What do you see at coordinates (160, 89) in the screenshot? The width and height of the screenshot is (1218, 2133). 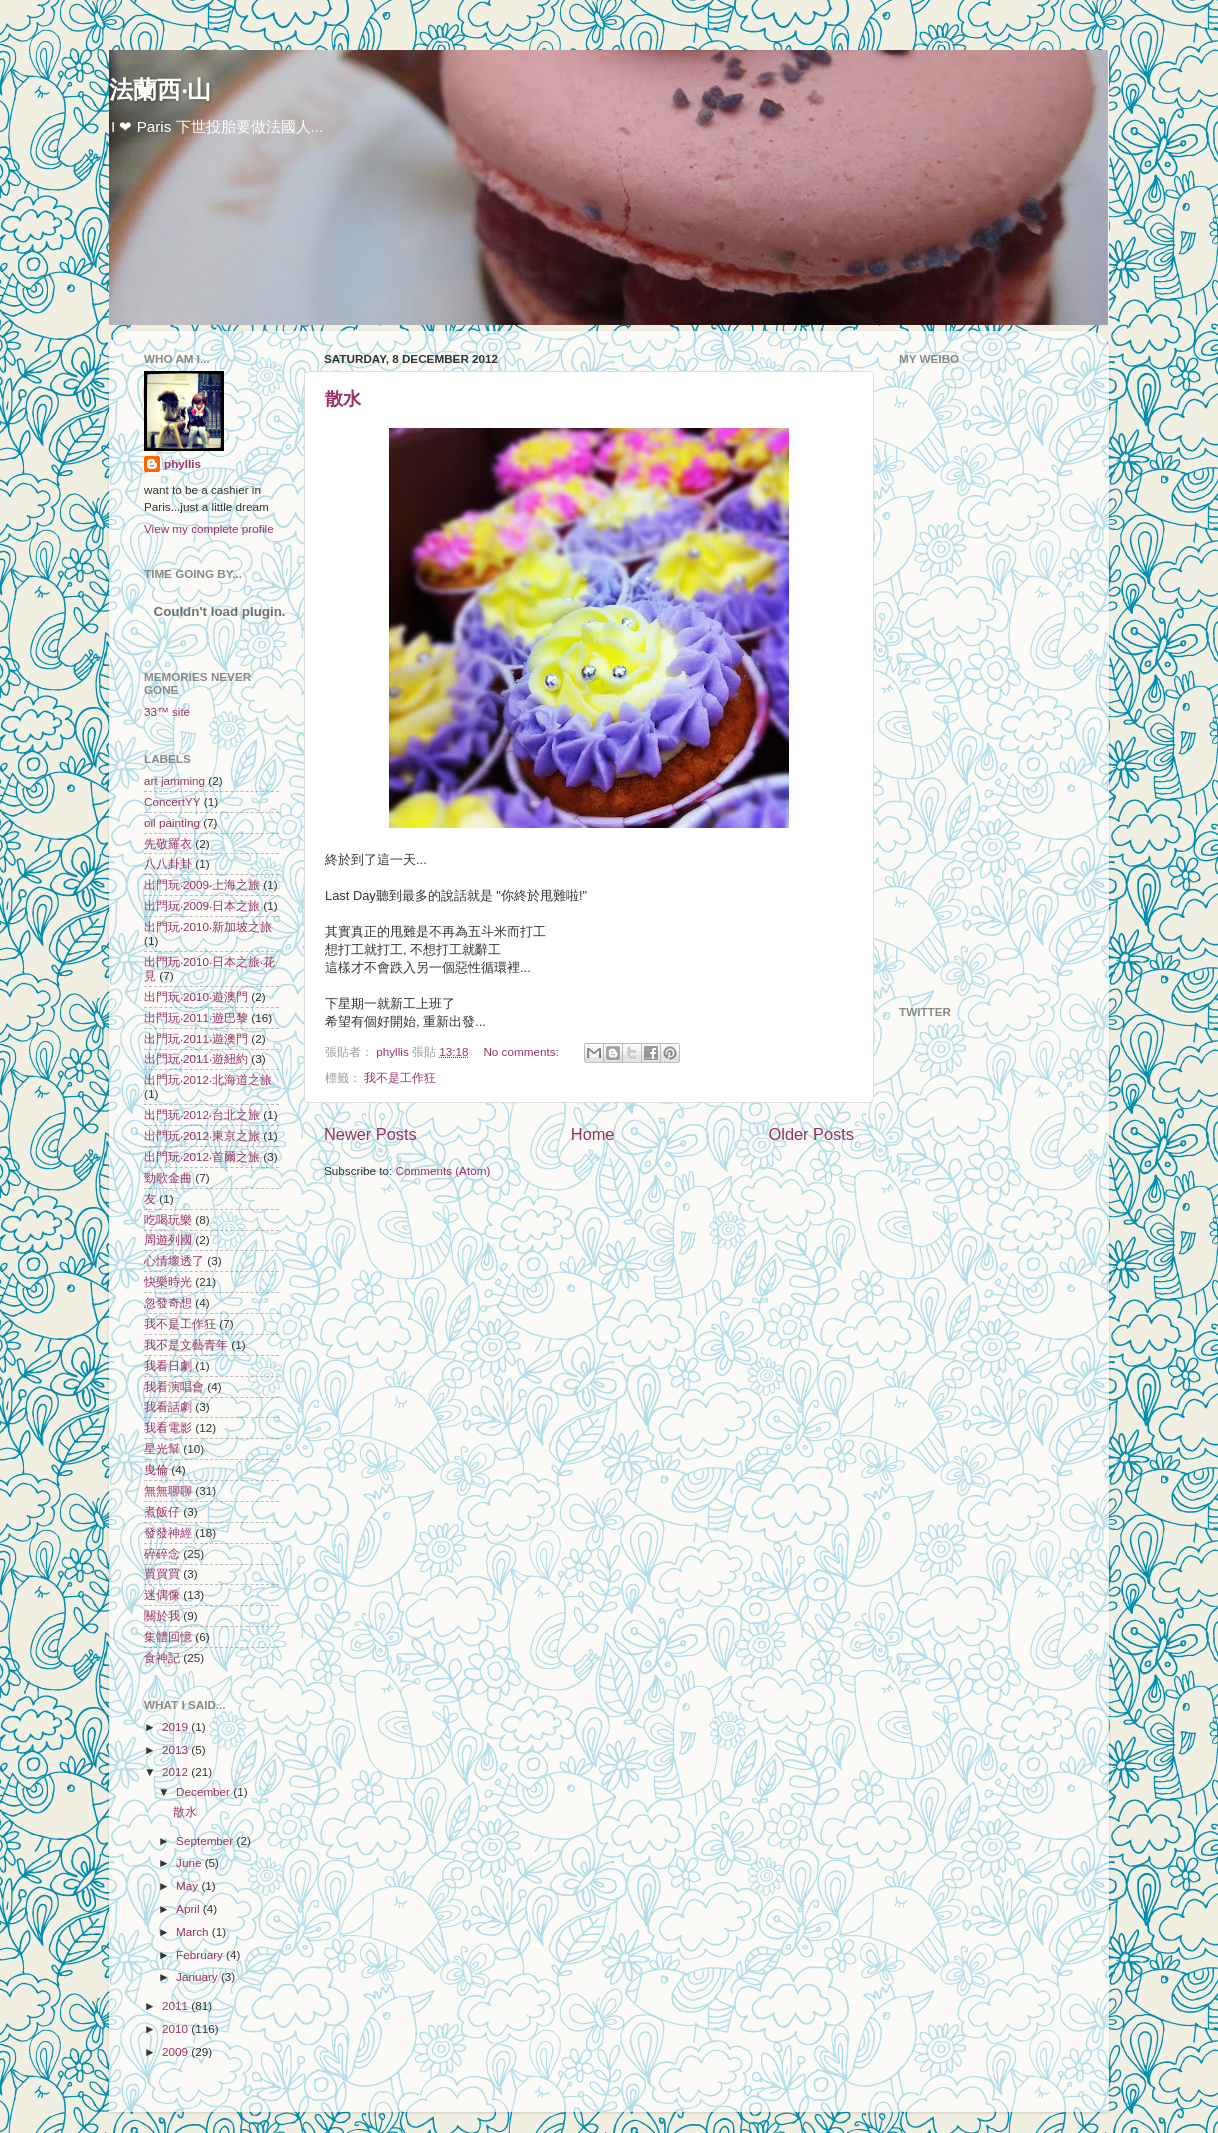 I see `法蘭西‧山` at bounding box center [160, 89].